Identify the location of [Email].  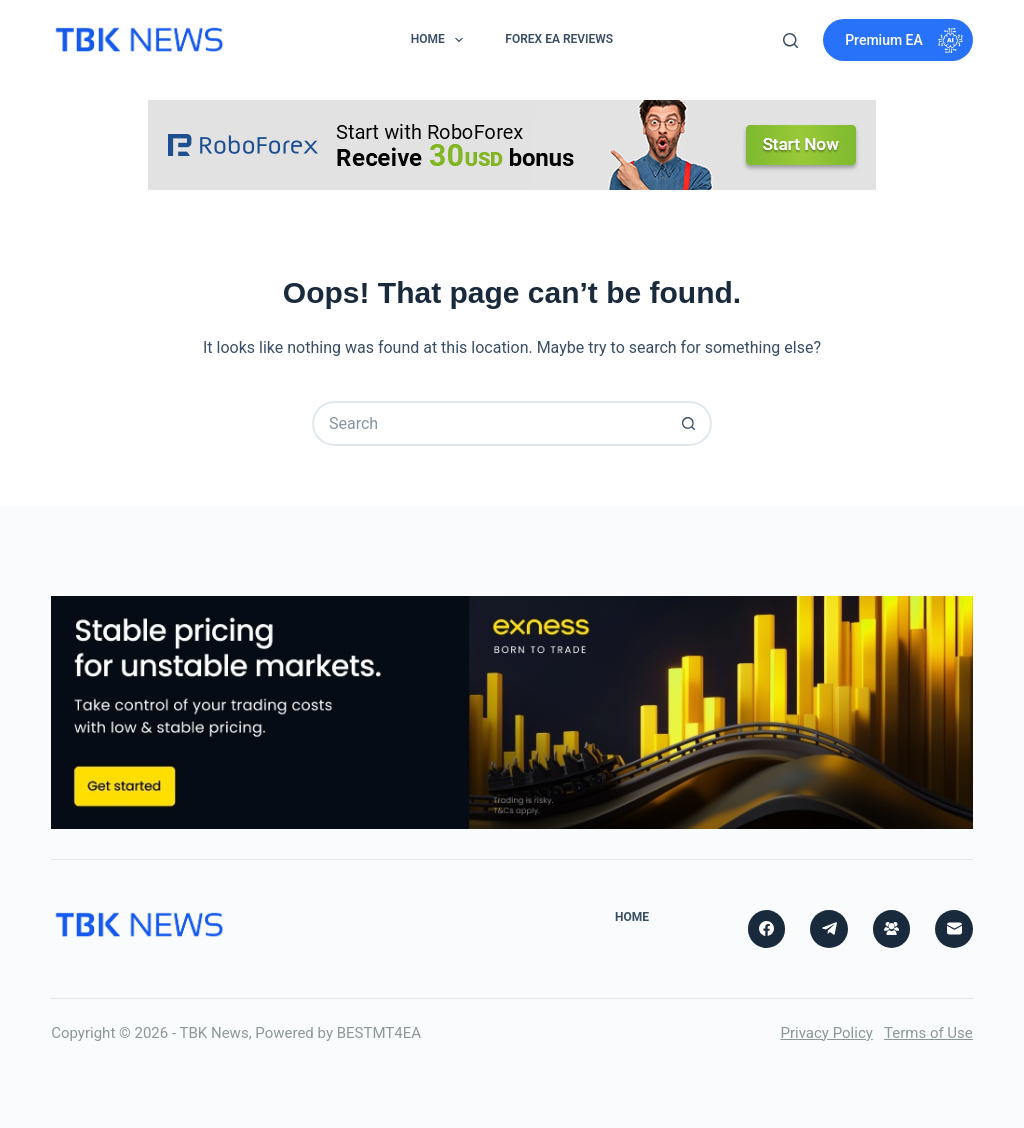
(954, 929).